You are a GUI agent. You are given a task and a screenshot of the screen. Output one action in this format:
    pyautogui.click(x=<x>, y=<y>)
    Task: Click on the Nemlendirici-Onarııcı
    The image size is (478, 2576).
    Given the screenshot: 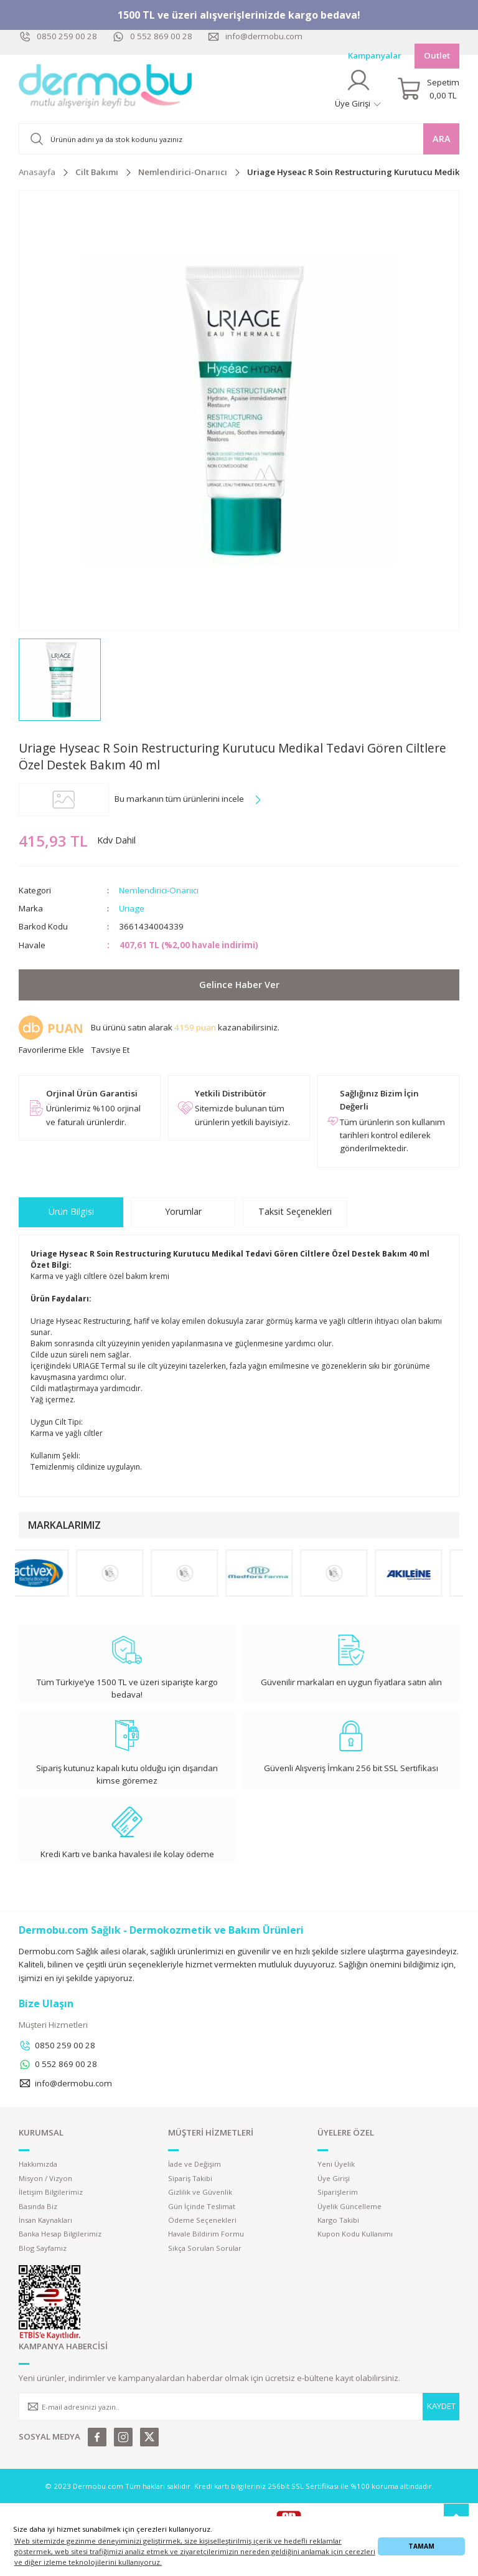 What is the action you would take?
    pyautogui.click(x=159, y=890)
    